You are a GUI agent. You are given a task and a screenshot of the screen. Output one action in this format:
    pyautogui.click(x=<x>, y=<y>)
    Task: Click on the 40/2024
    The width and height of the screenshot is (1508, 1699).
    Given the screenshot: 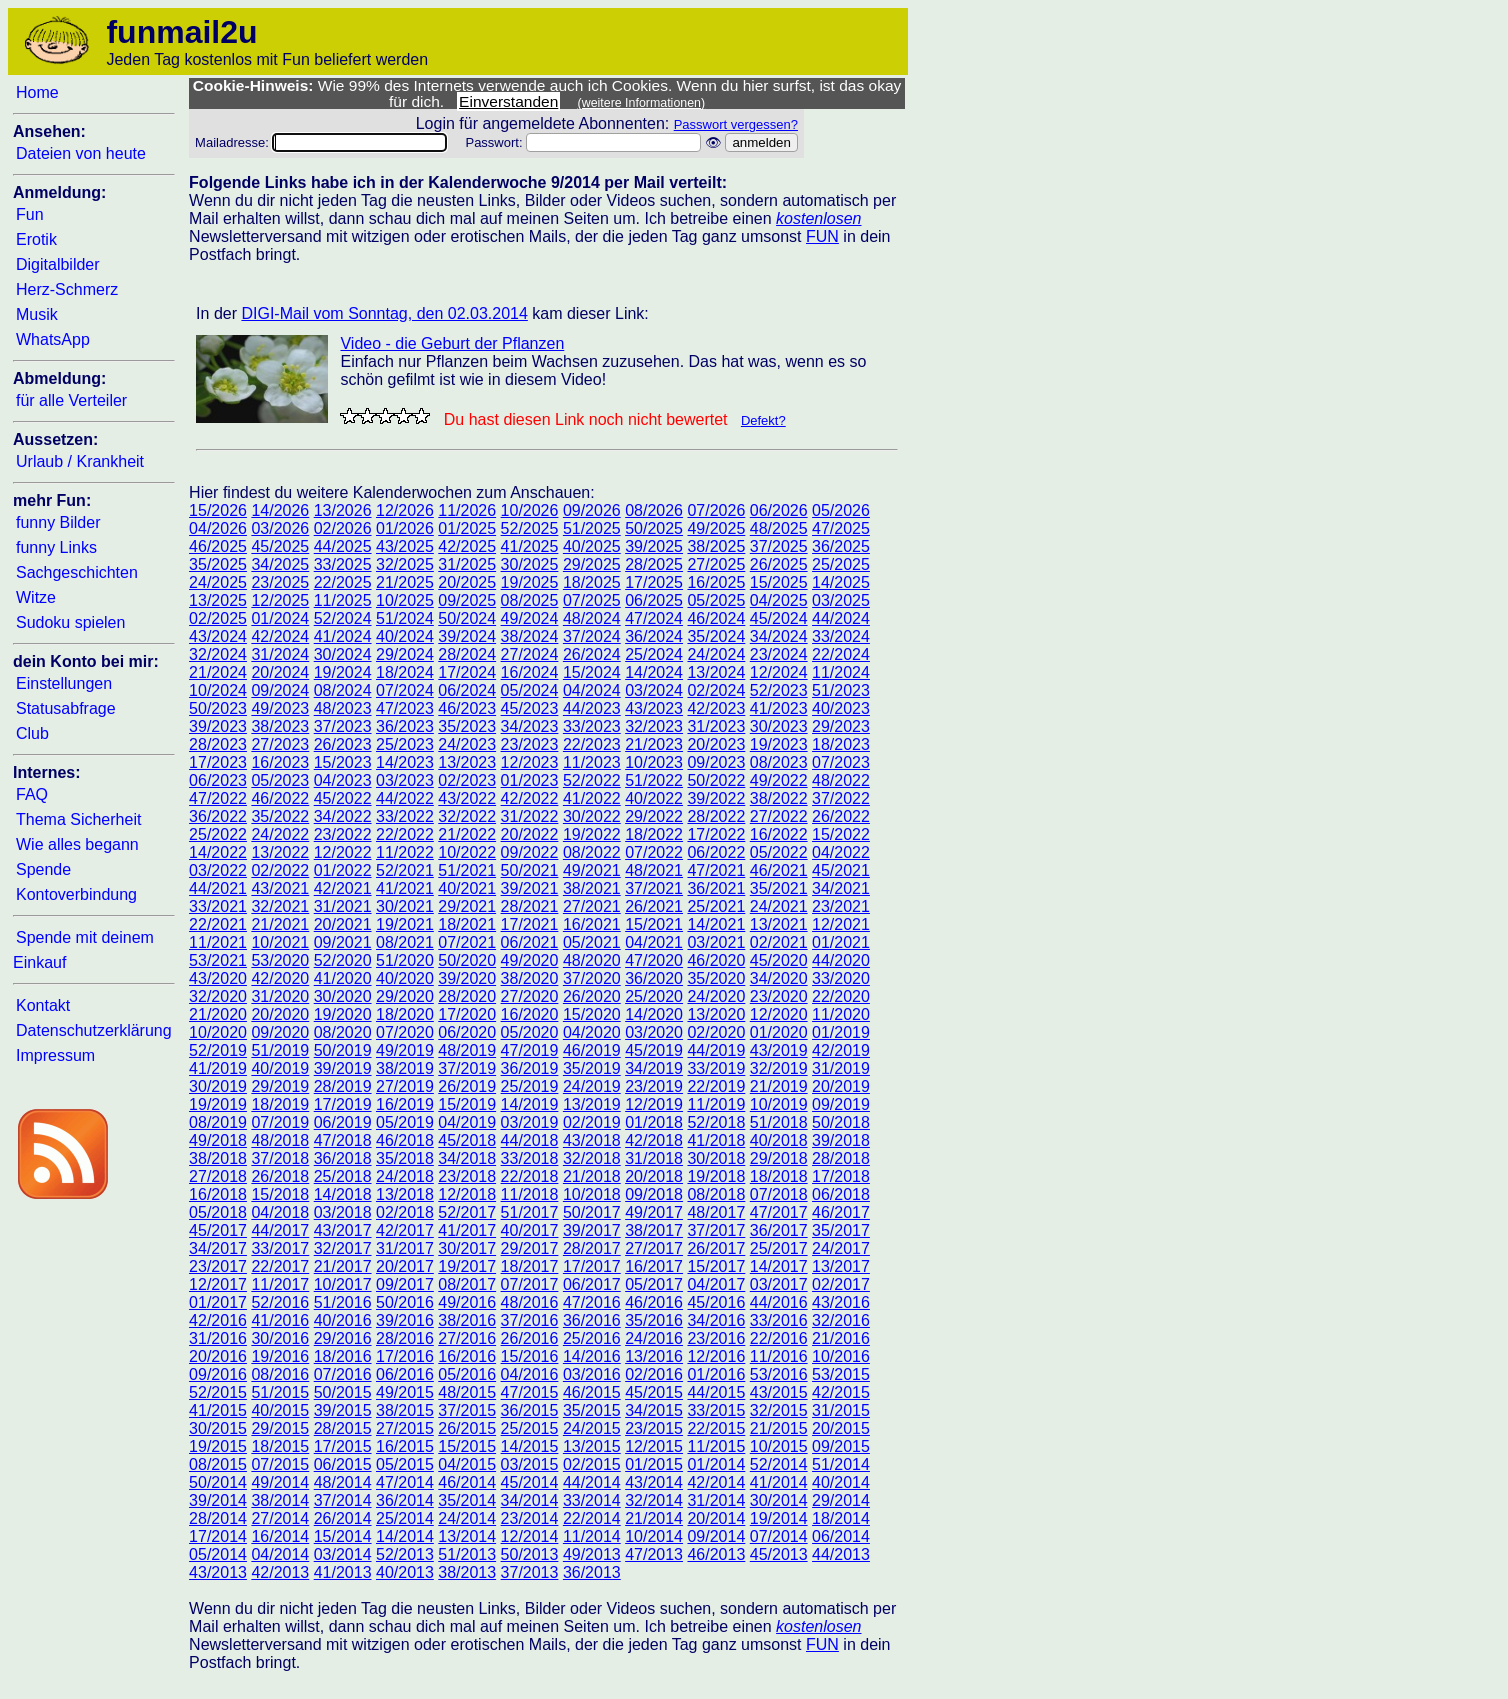 What is the action you would take?
    pyautogui.click(x=405, y=636)
    